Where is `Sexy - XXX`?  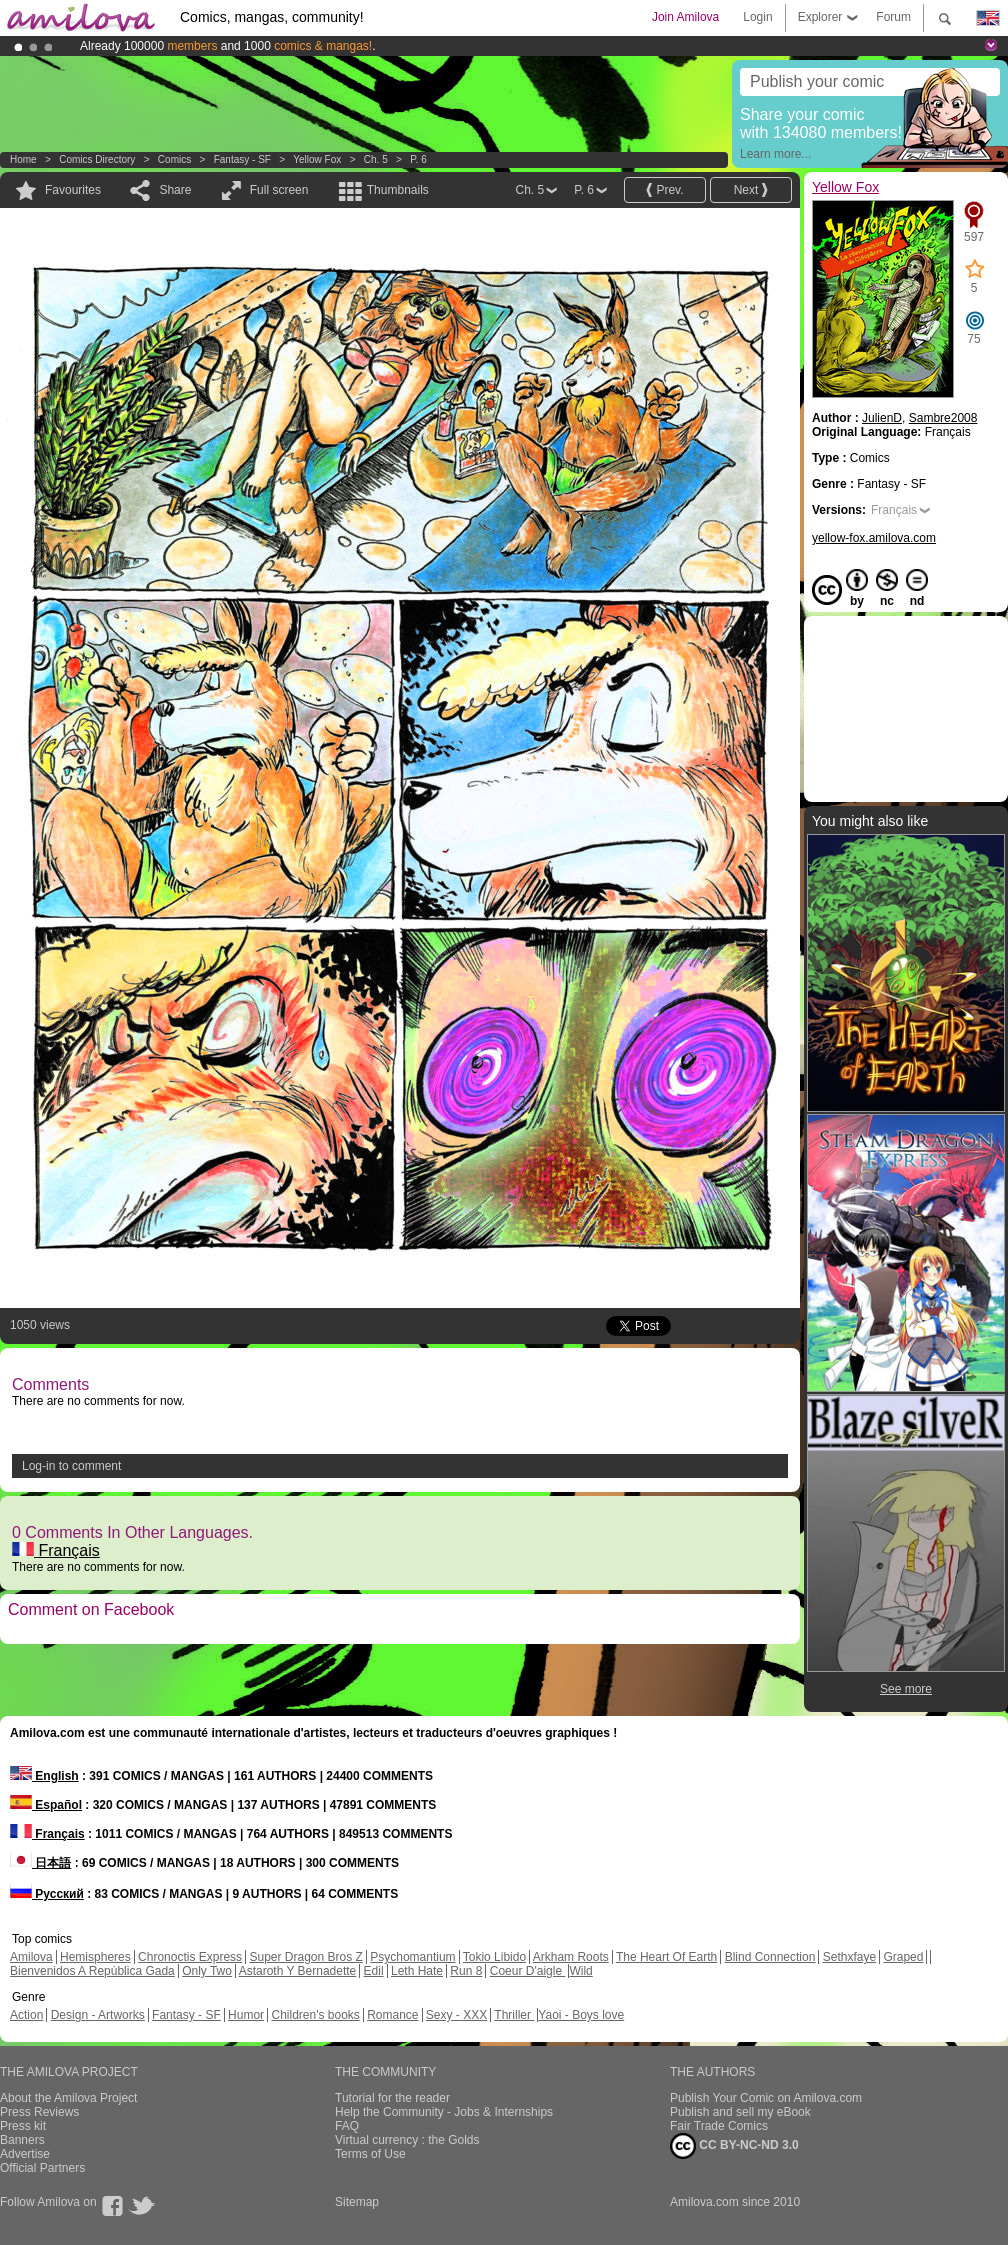
Sexy - XXX is located at coordinates (456, 2015).